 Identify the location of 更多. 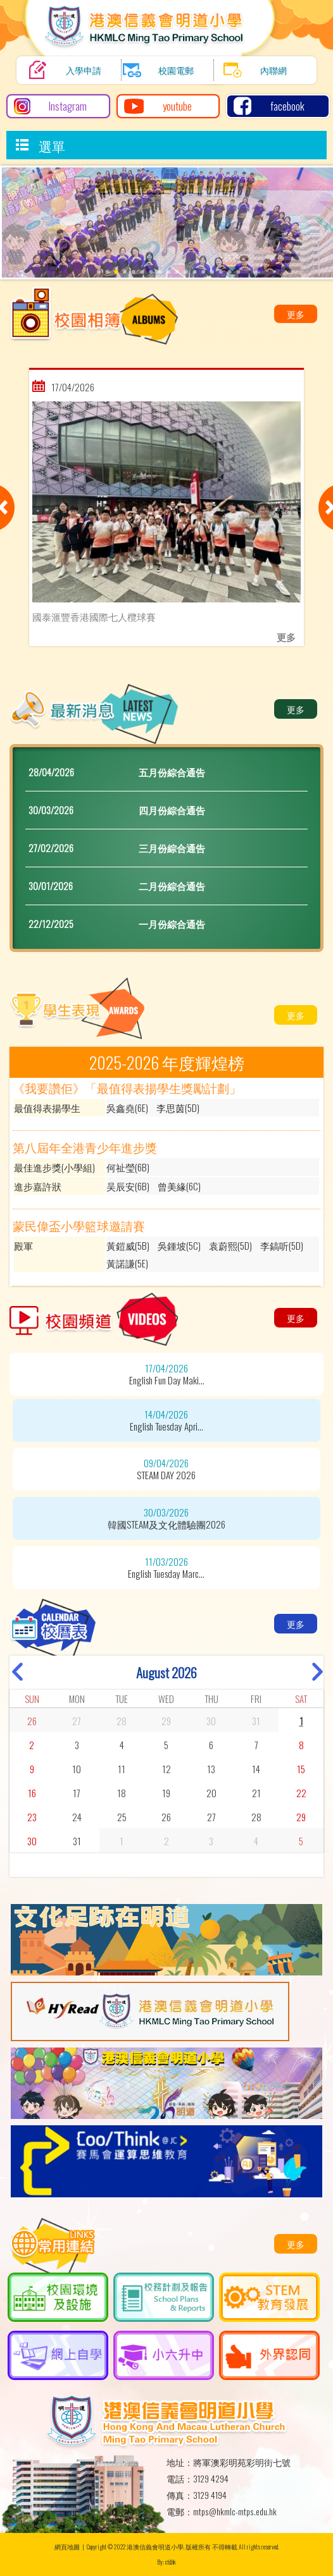
(296, 313).